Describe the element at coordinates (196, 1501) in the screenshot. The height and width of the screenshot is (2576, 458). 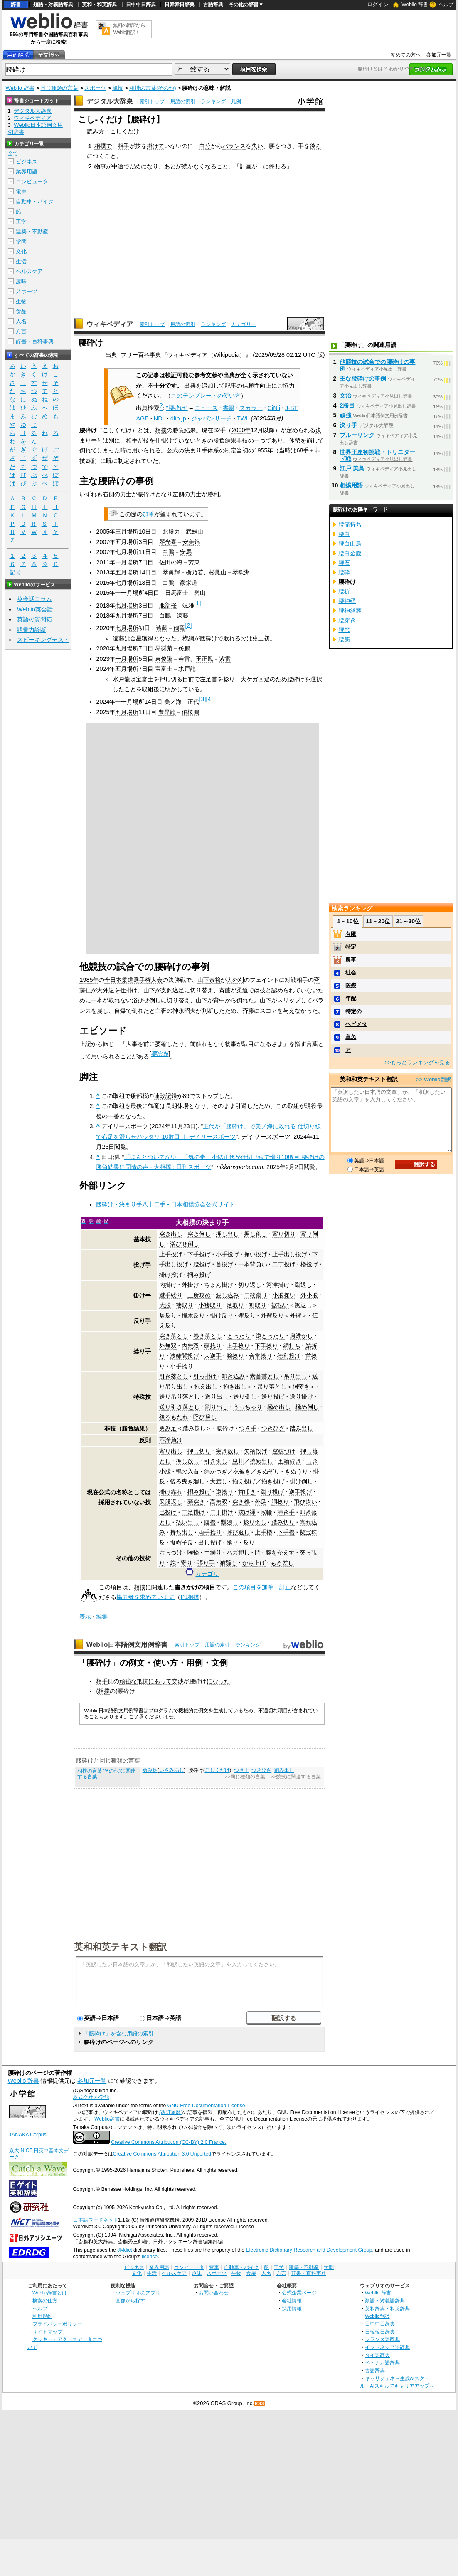
I see `頭突き` at that location.